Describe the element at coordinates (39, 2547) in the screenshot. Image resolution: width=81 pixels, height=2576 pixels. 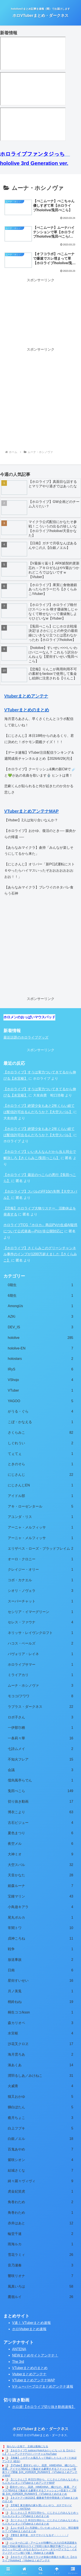
I see `ハンターのこぼ・アーニャが待機中にカスの日本語講座を始めてID組が爆笑[ホロライブID切り抜き/翻訳字幕/アーニャ・メルフィッサ/こぼ・かなえる/クレイジー・オリー/アイラニ・イオフィフティーン他] / V速！ Vtuberまとめ速報` at that location.